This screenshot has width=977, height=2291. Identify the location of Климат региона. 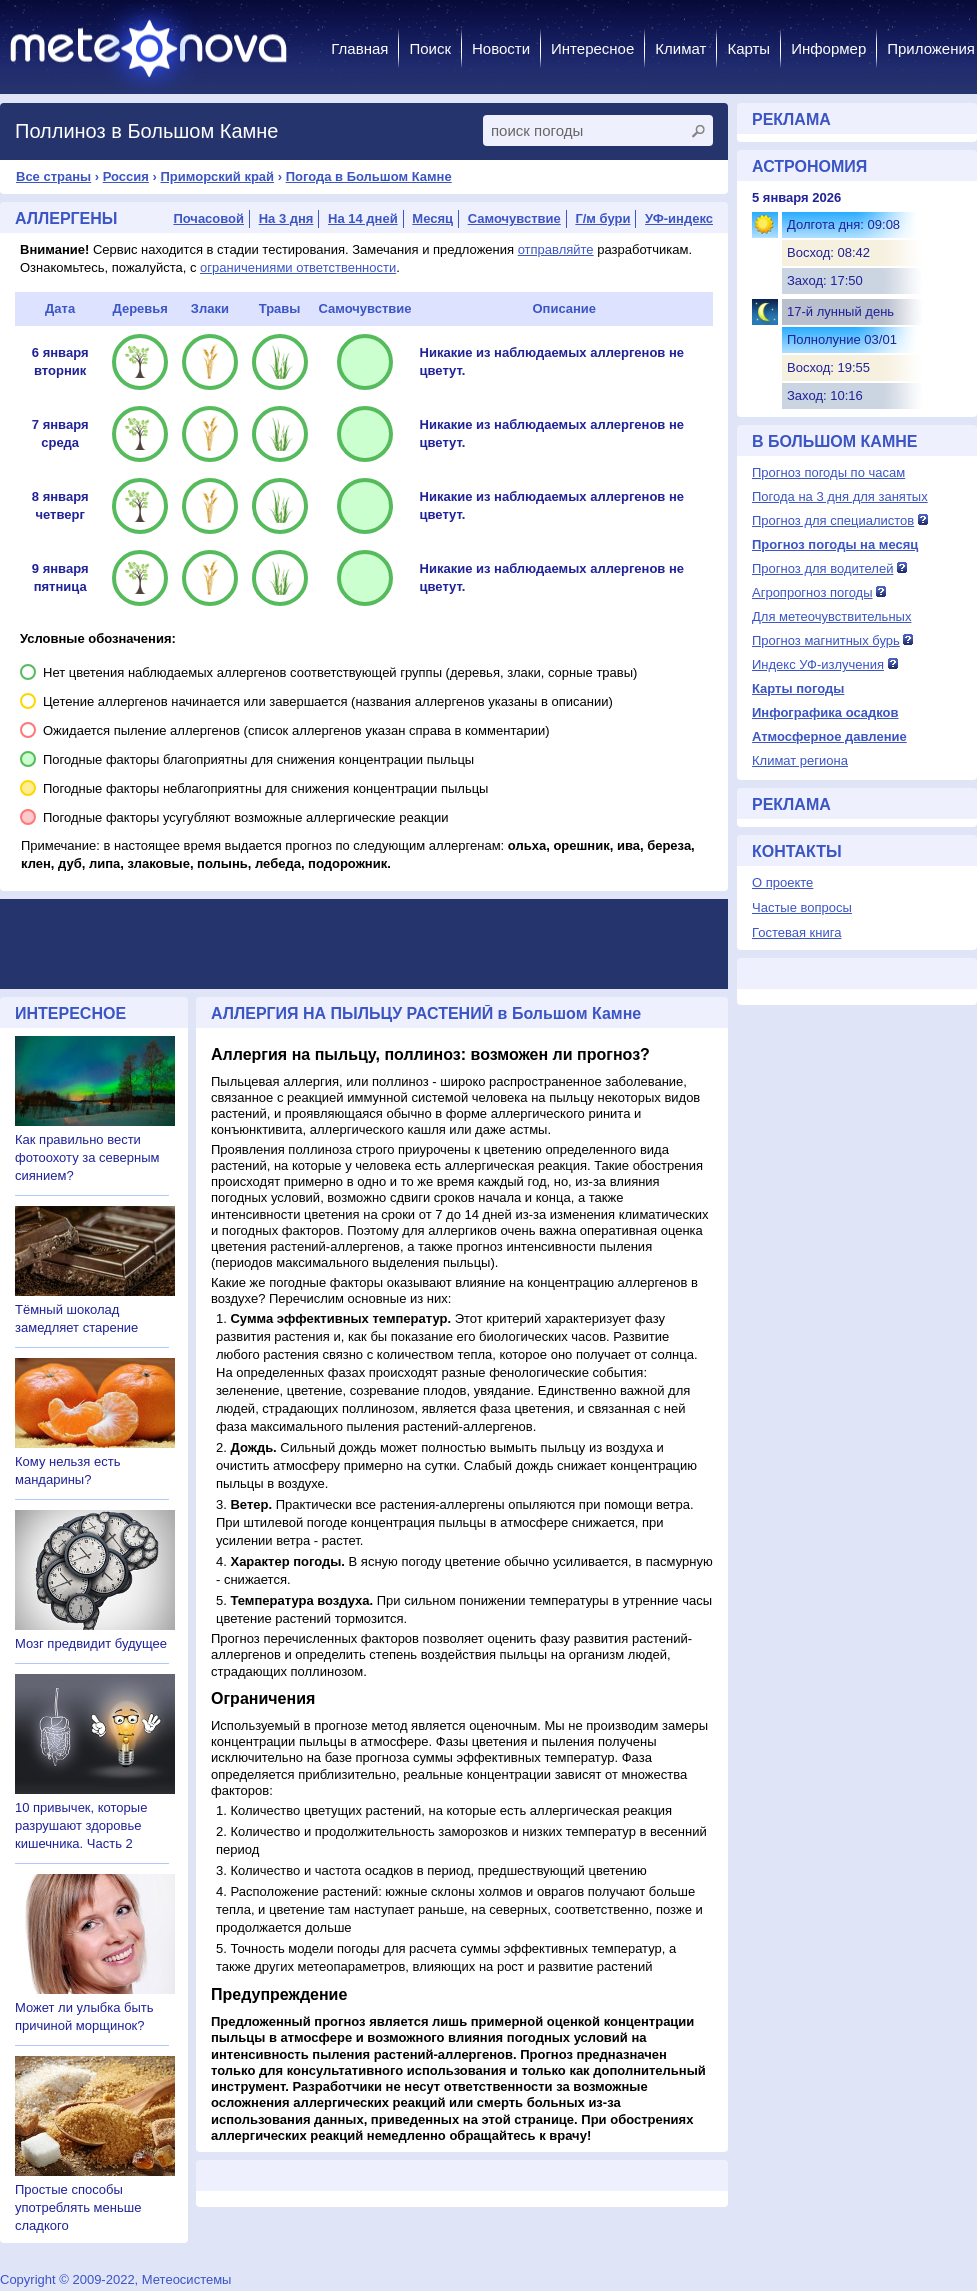
(800, 760).